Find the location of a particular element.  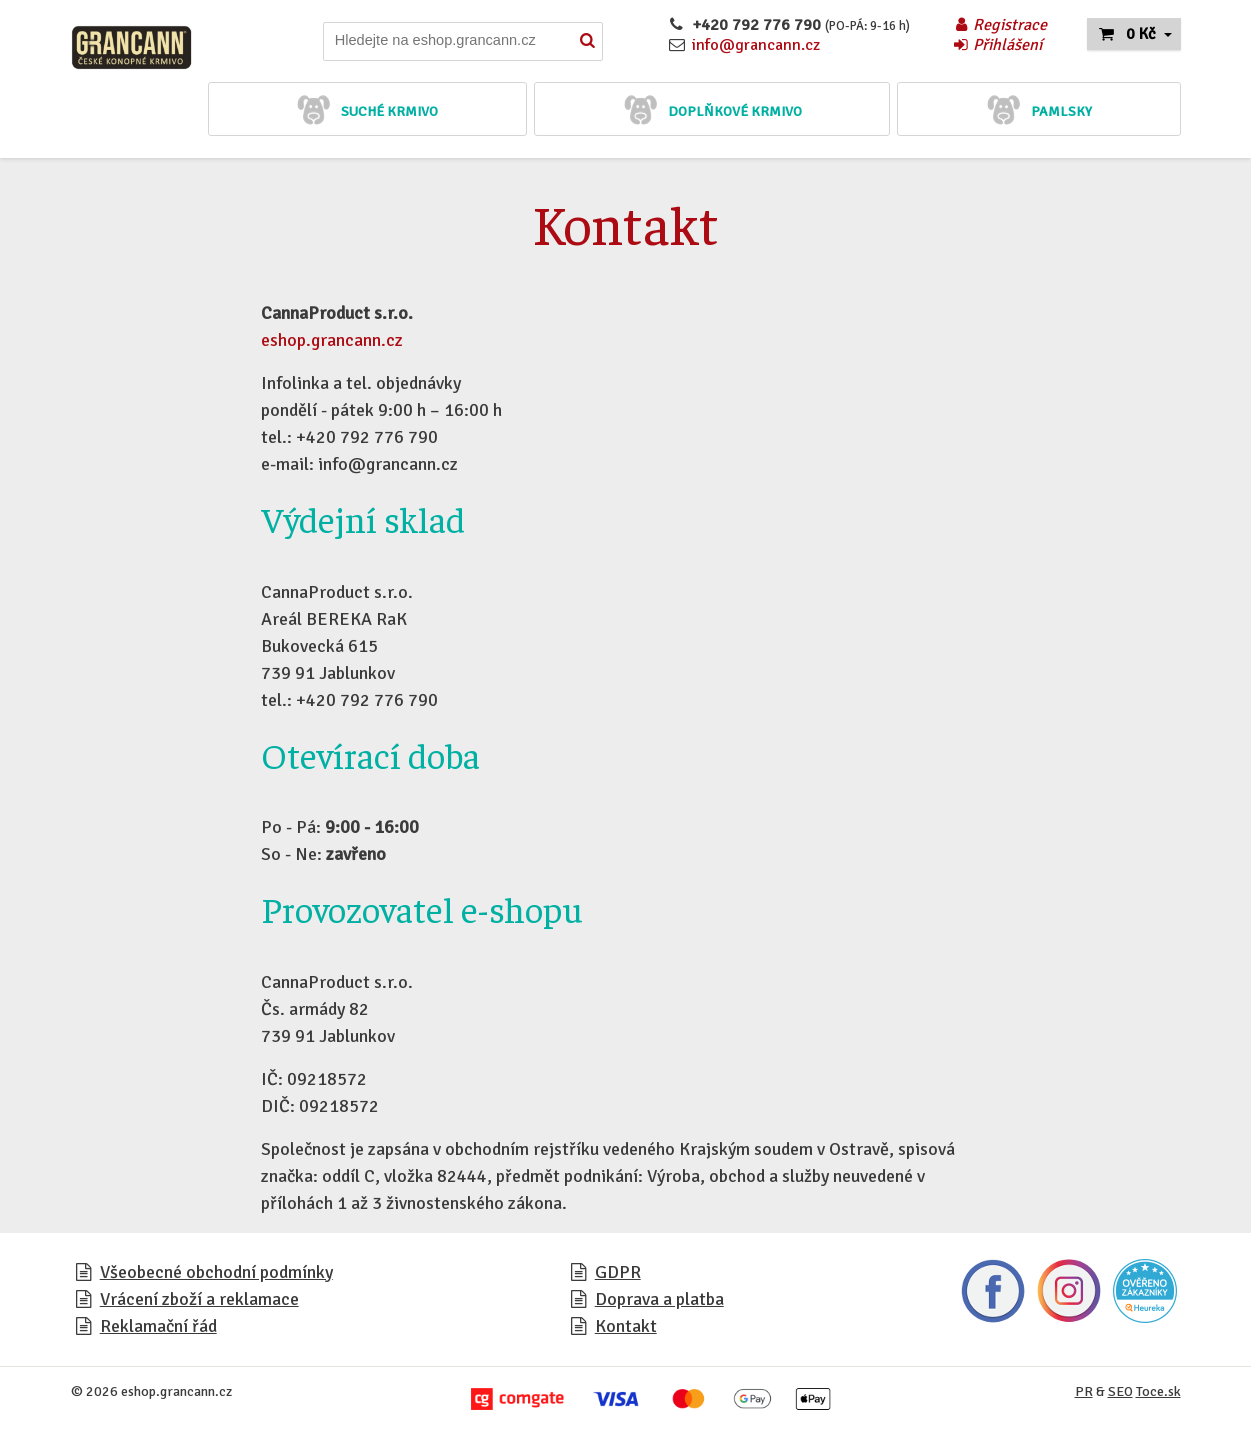

SEO is located at coordinates (1120, 1391).